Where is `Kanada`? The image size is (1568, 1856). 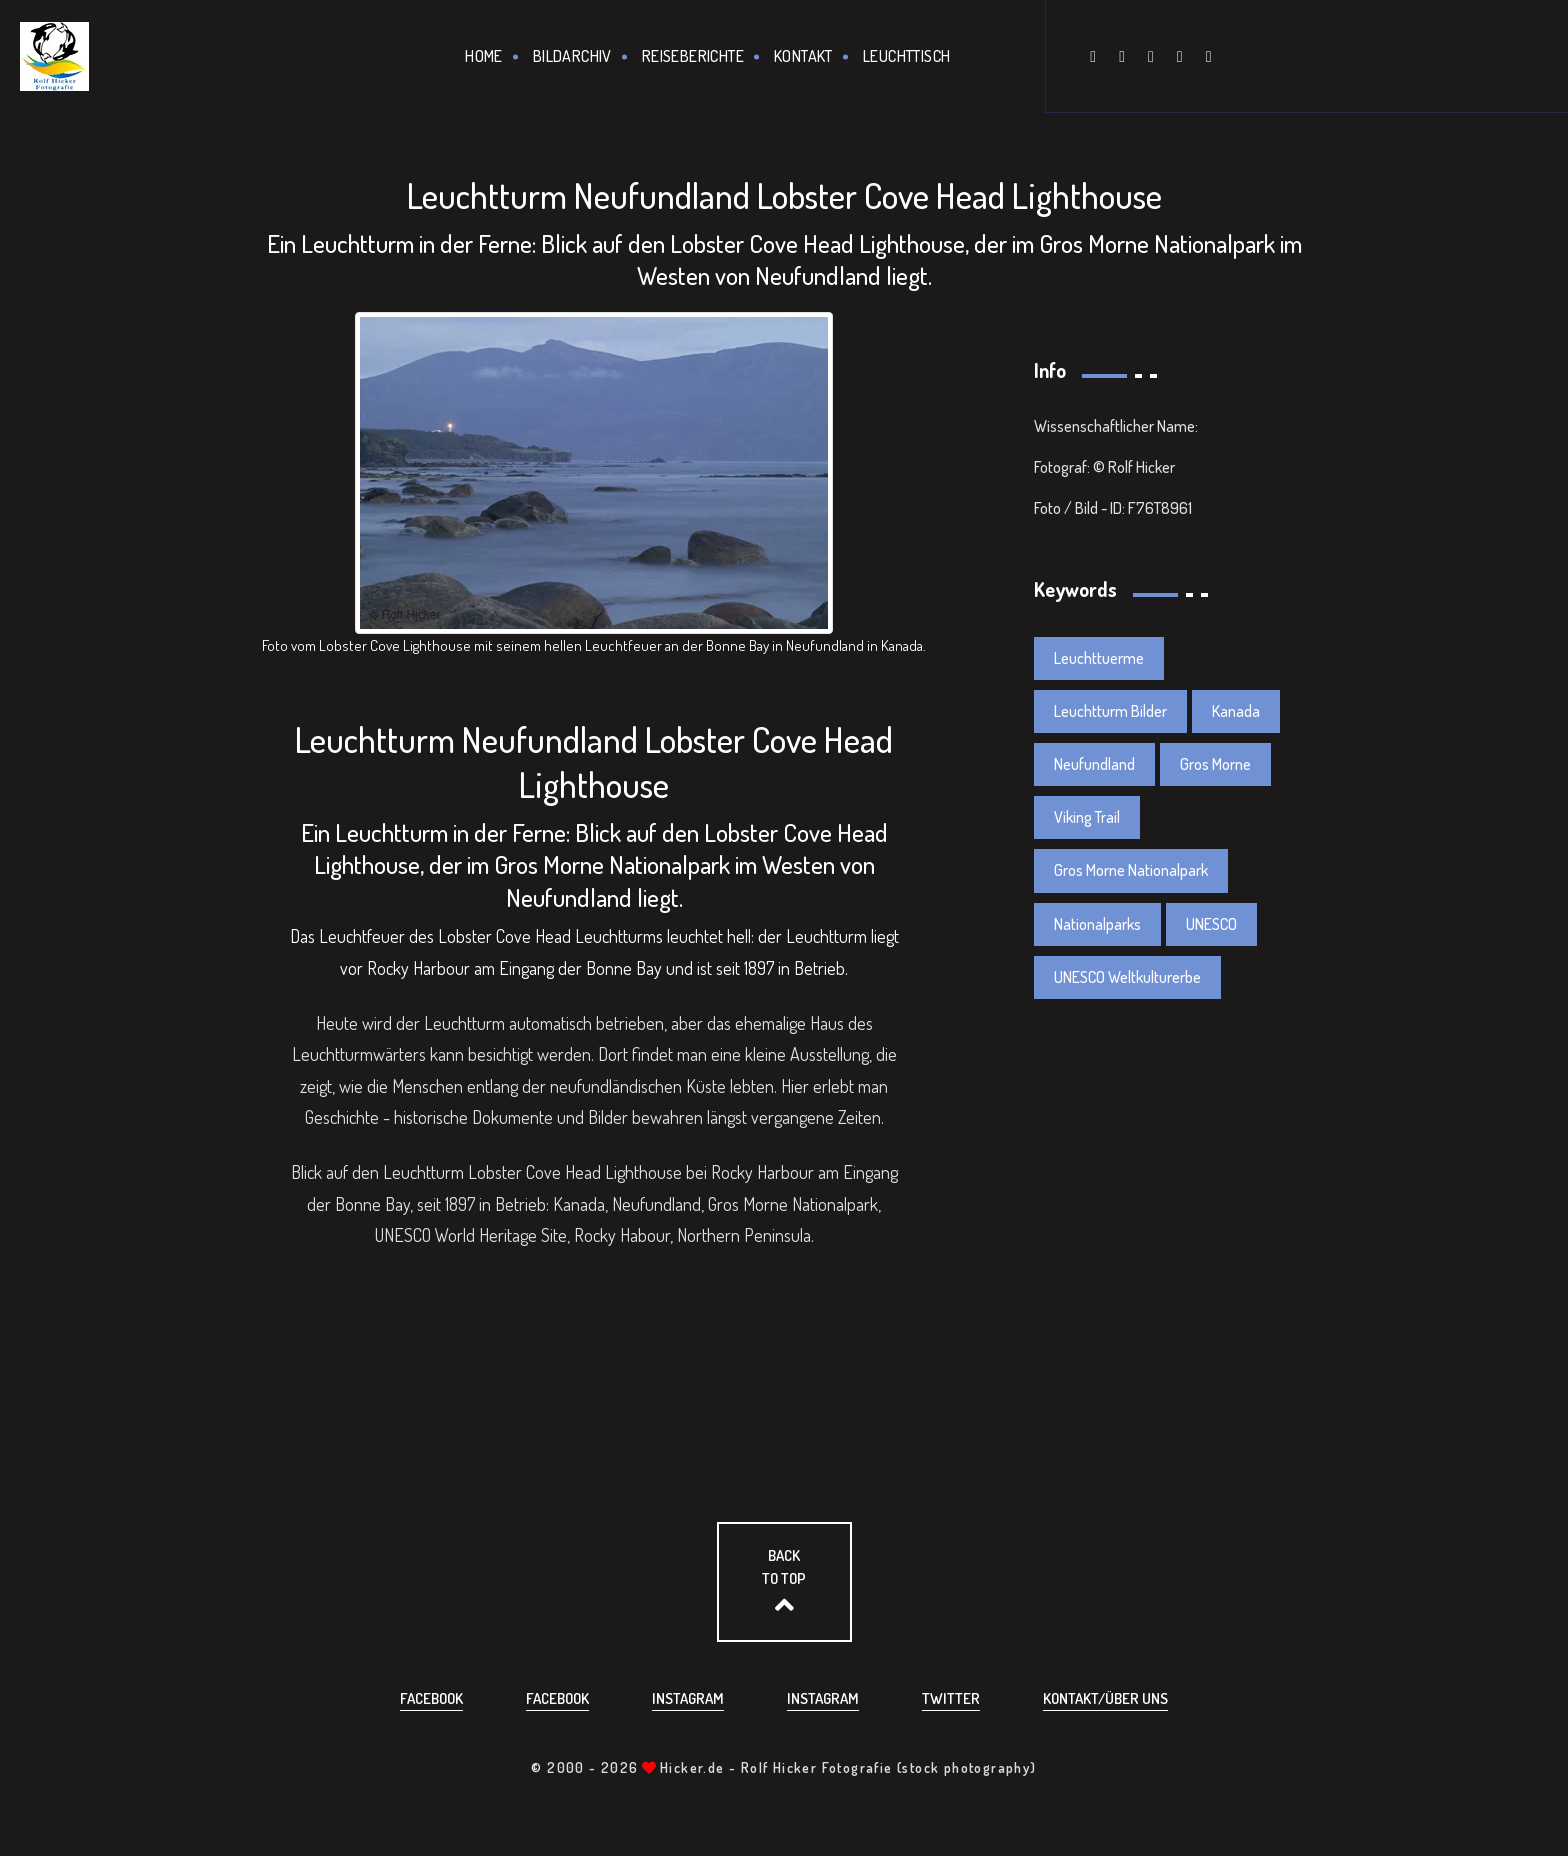 Kanada is located at coordinates (1236, 711).